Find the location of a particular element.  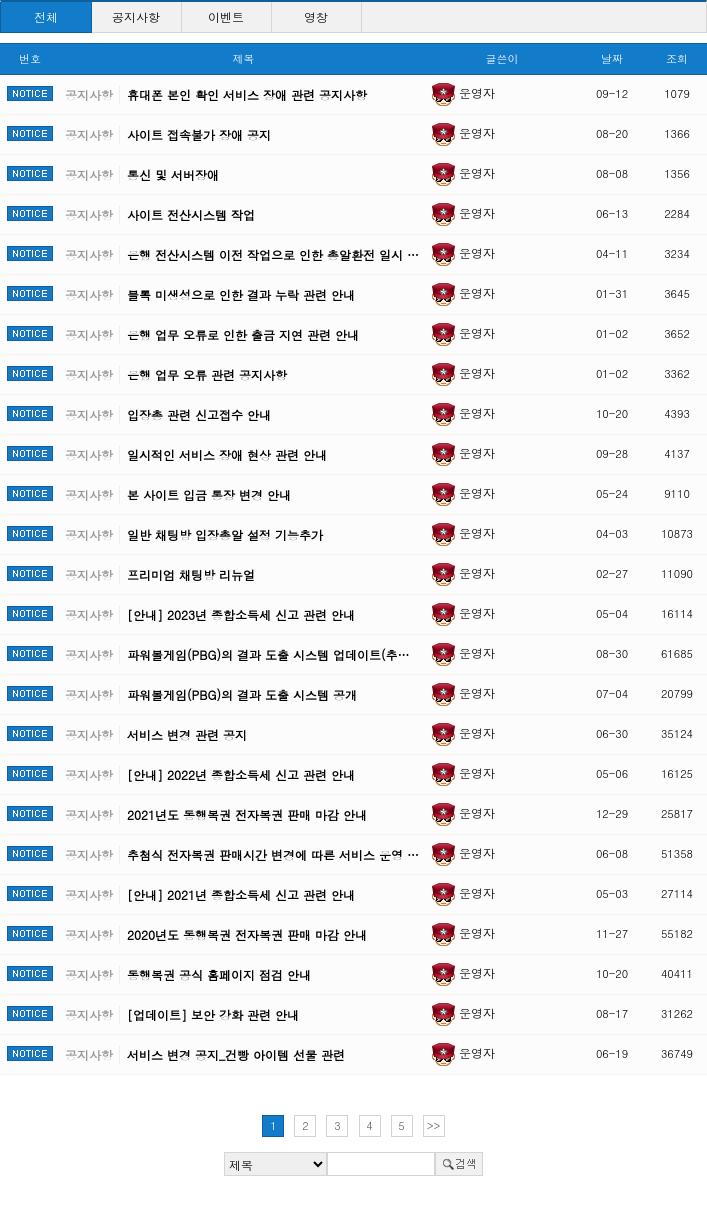

2020년도 동행복권 전자복권 판매 마감 안내 is located at coordinates (247, 934).